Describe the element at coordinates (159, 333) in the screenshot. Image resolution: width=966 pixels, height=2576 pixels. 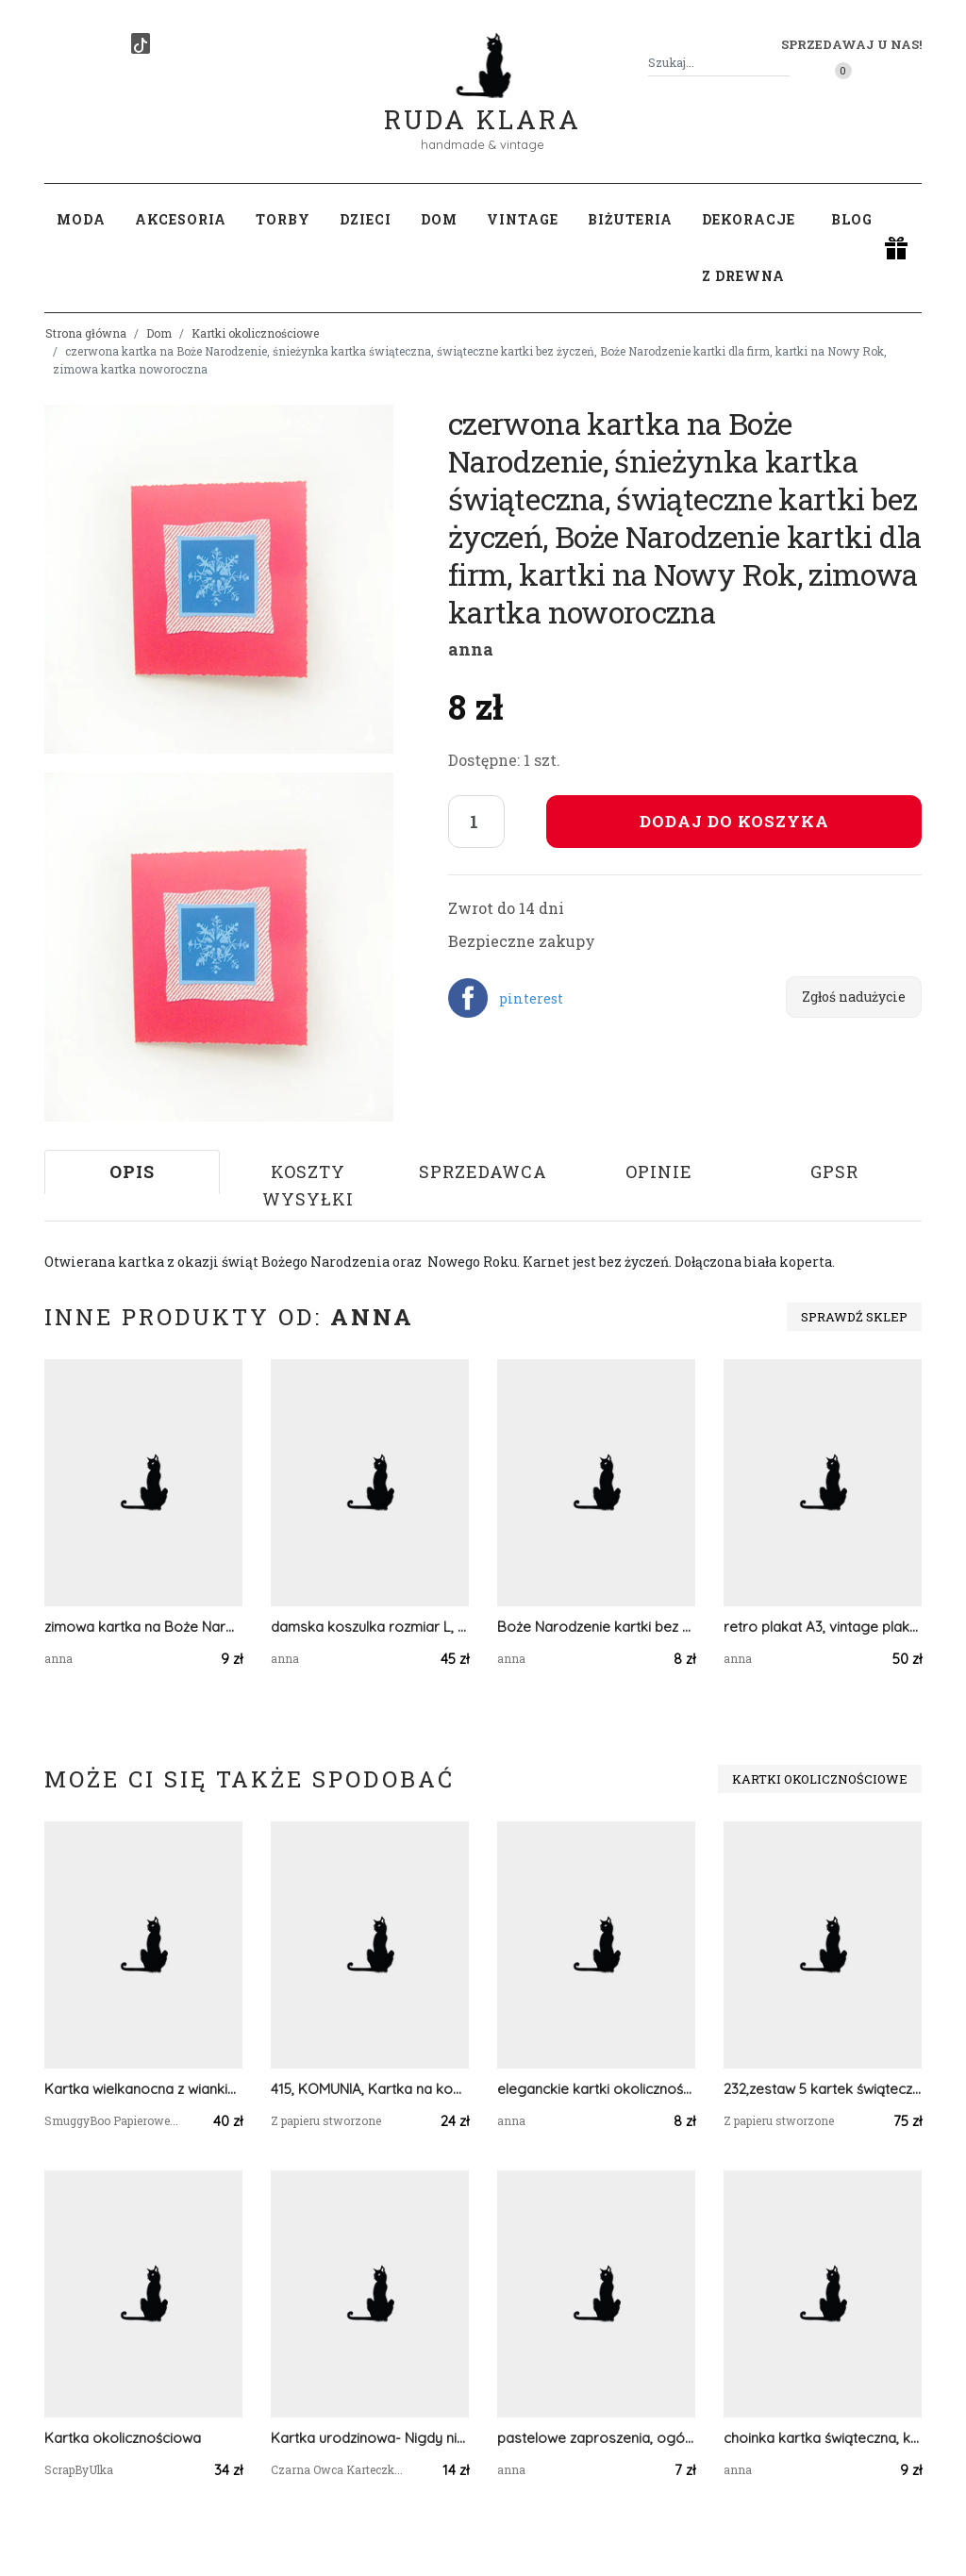
I see `Dom` at that location.